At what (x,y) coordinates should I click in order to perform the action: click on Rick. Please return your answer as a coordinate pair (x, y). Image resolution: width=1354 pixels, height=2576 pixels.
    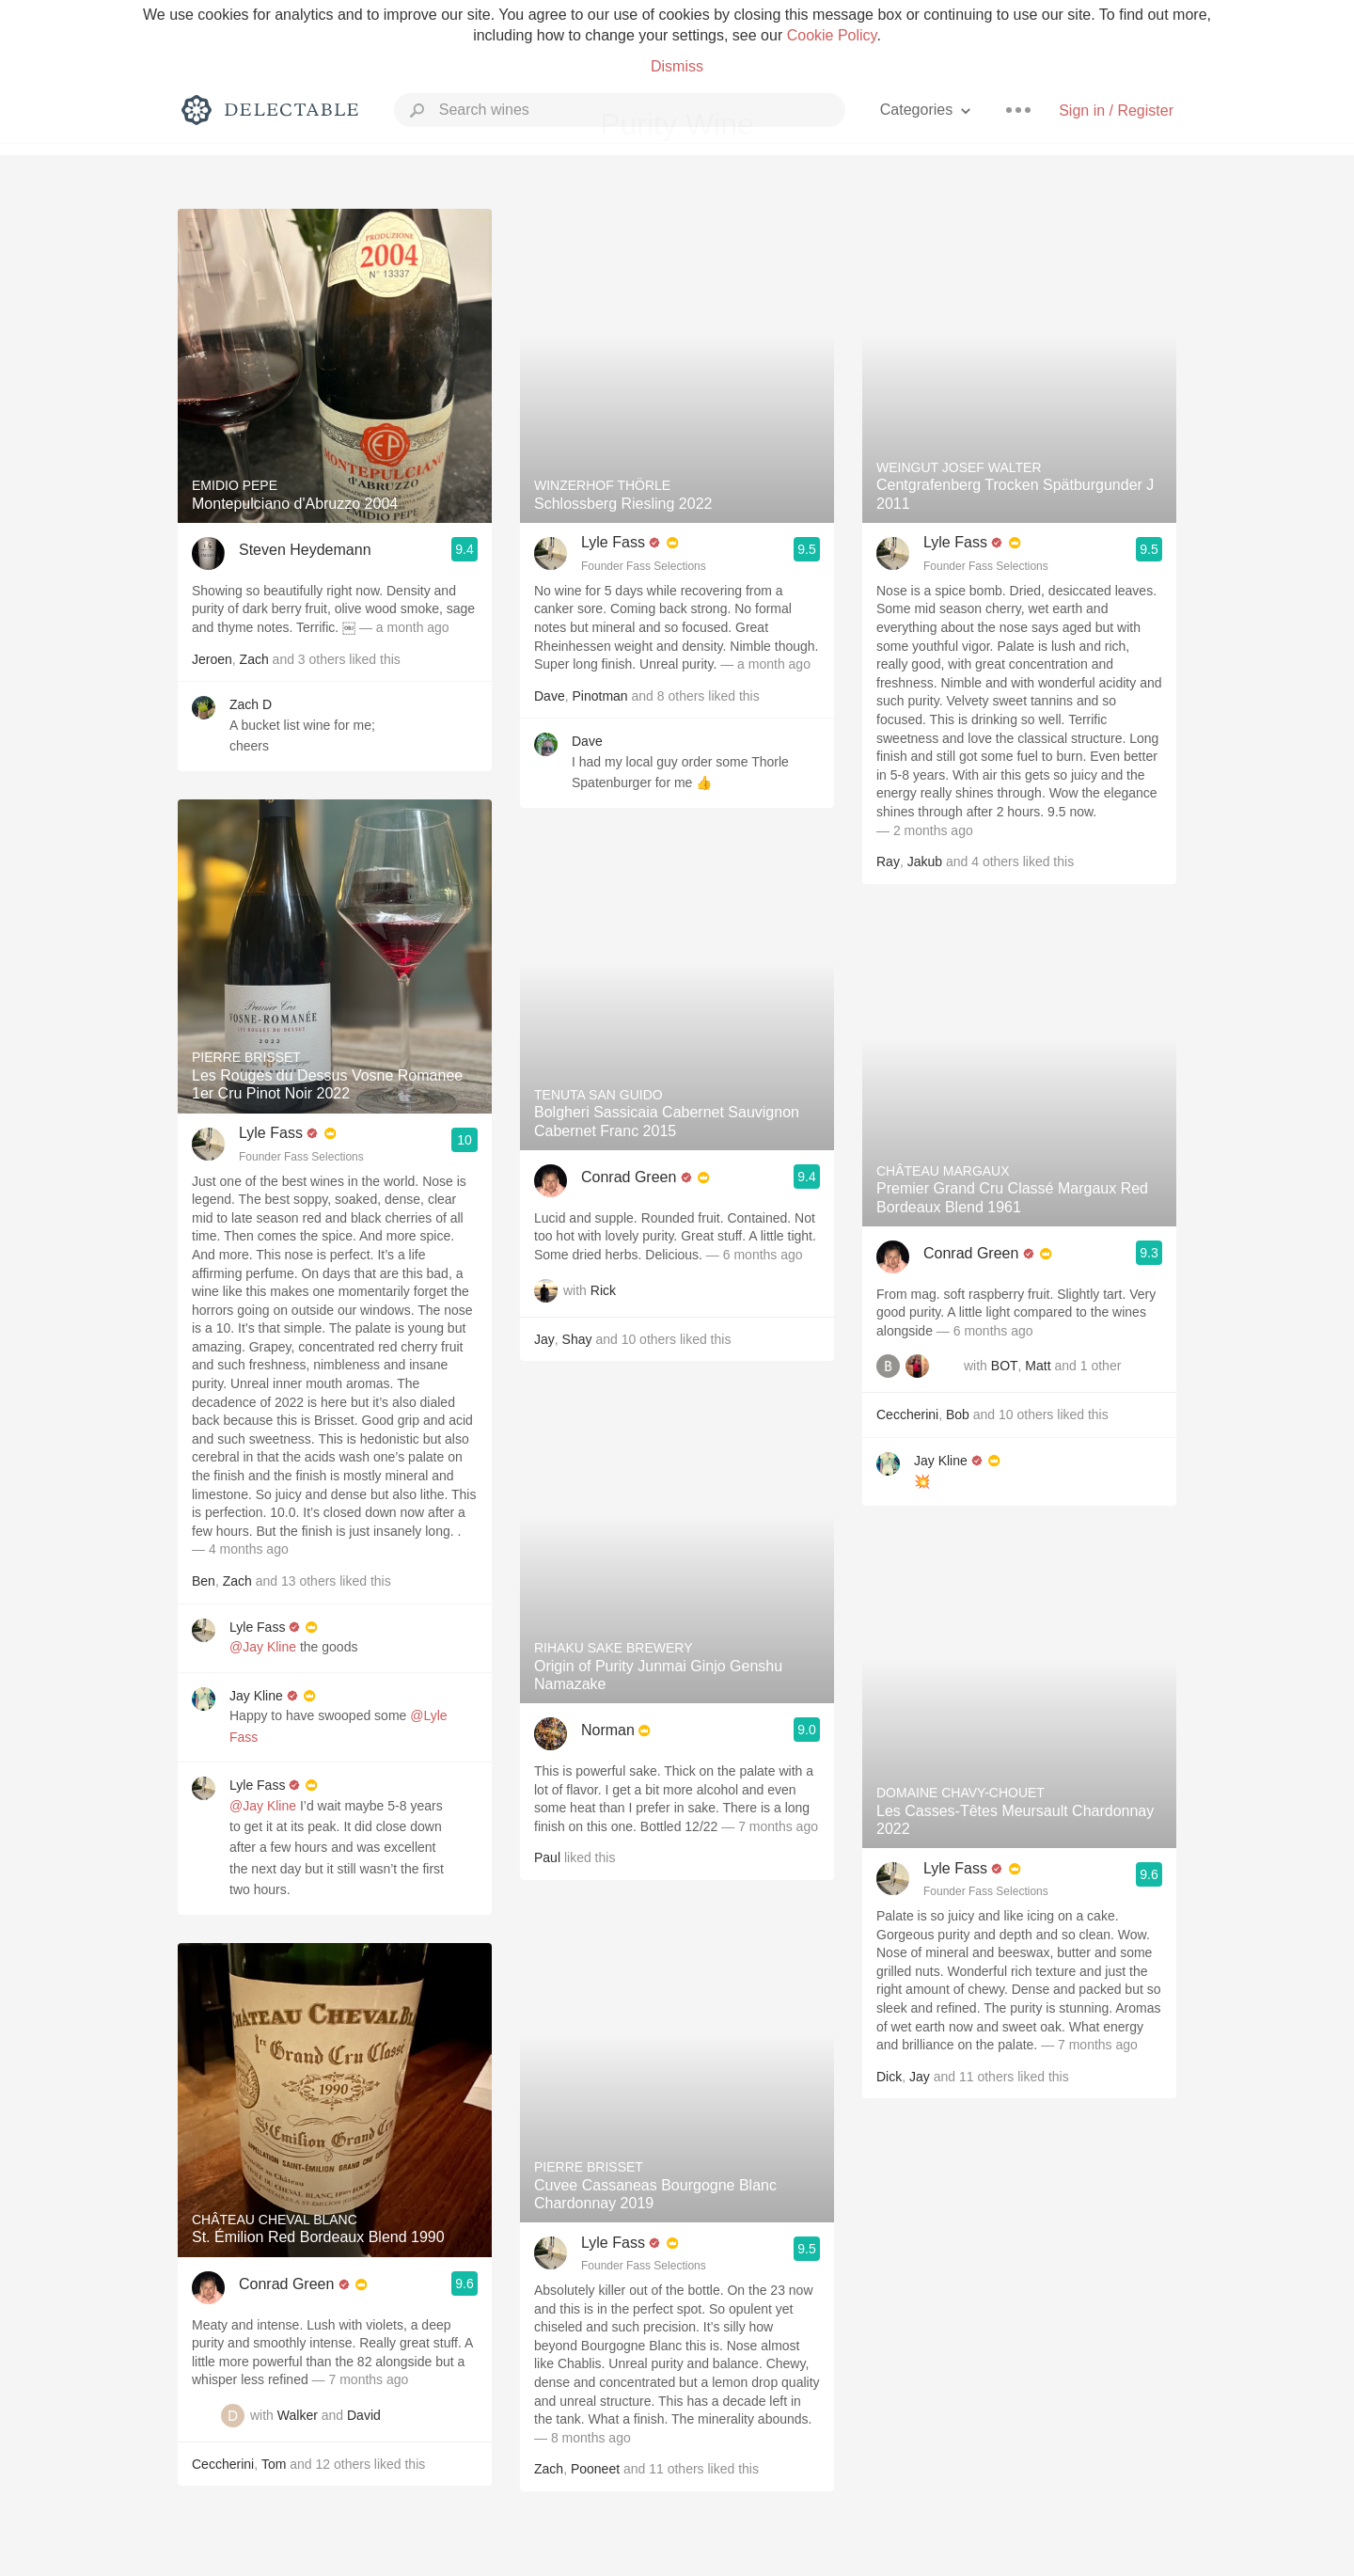
    Looking at the image, I should click on (603, 1290).